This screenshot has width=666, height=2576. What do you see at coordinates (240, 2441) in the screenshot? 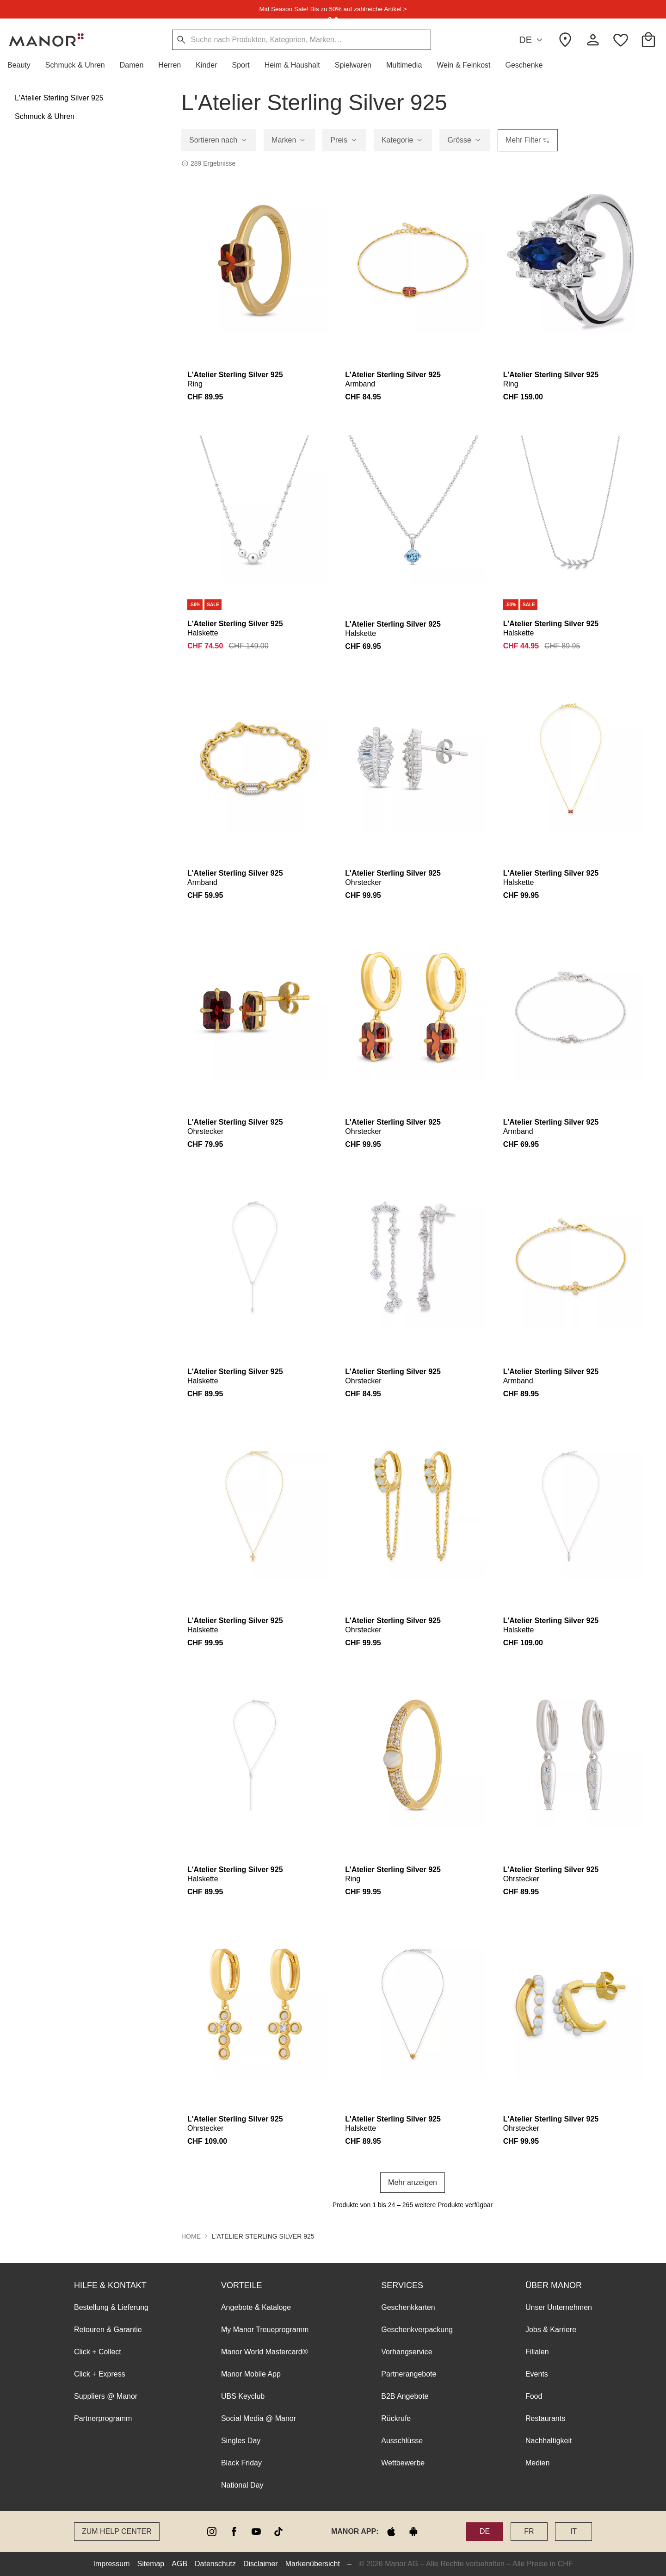
I see `Singles Day` at bounding box center [240, 2441].